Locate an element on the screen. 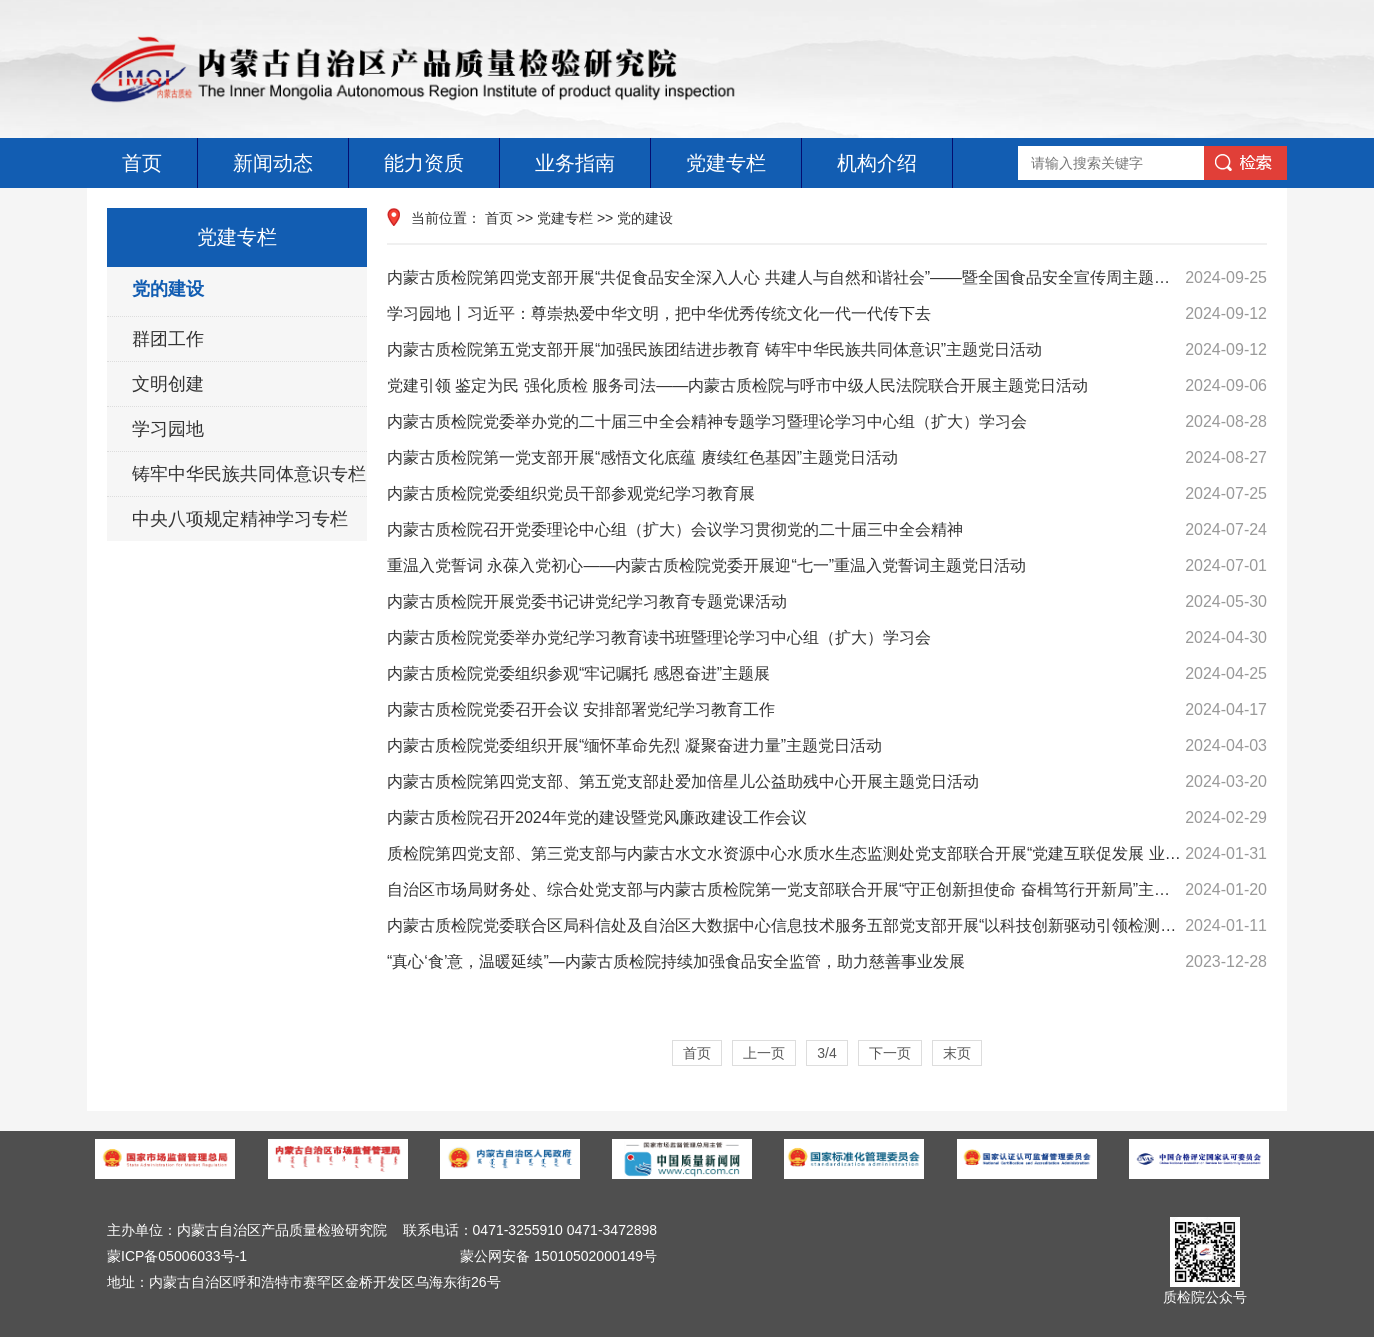 The image size is (1374, 1337). 机构介绍 is located at coordinates (877, 163).